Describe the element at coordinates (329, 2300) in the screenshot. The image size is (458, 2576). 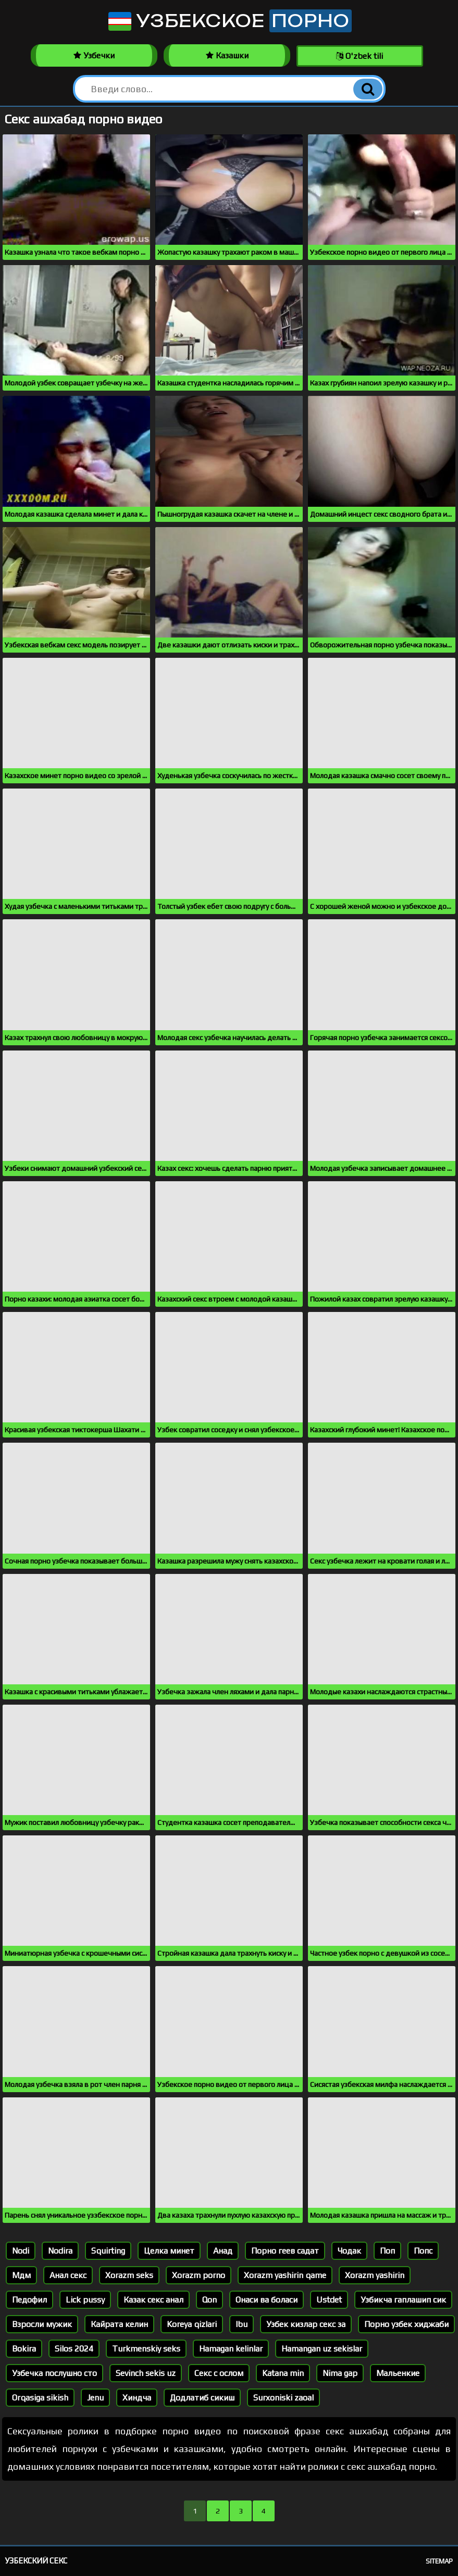
I see `Ustdet` at that location.